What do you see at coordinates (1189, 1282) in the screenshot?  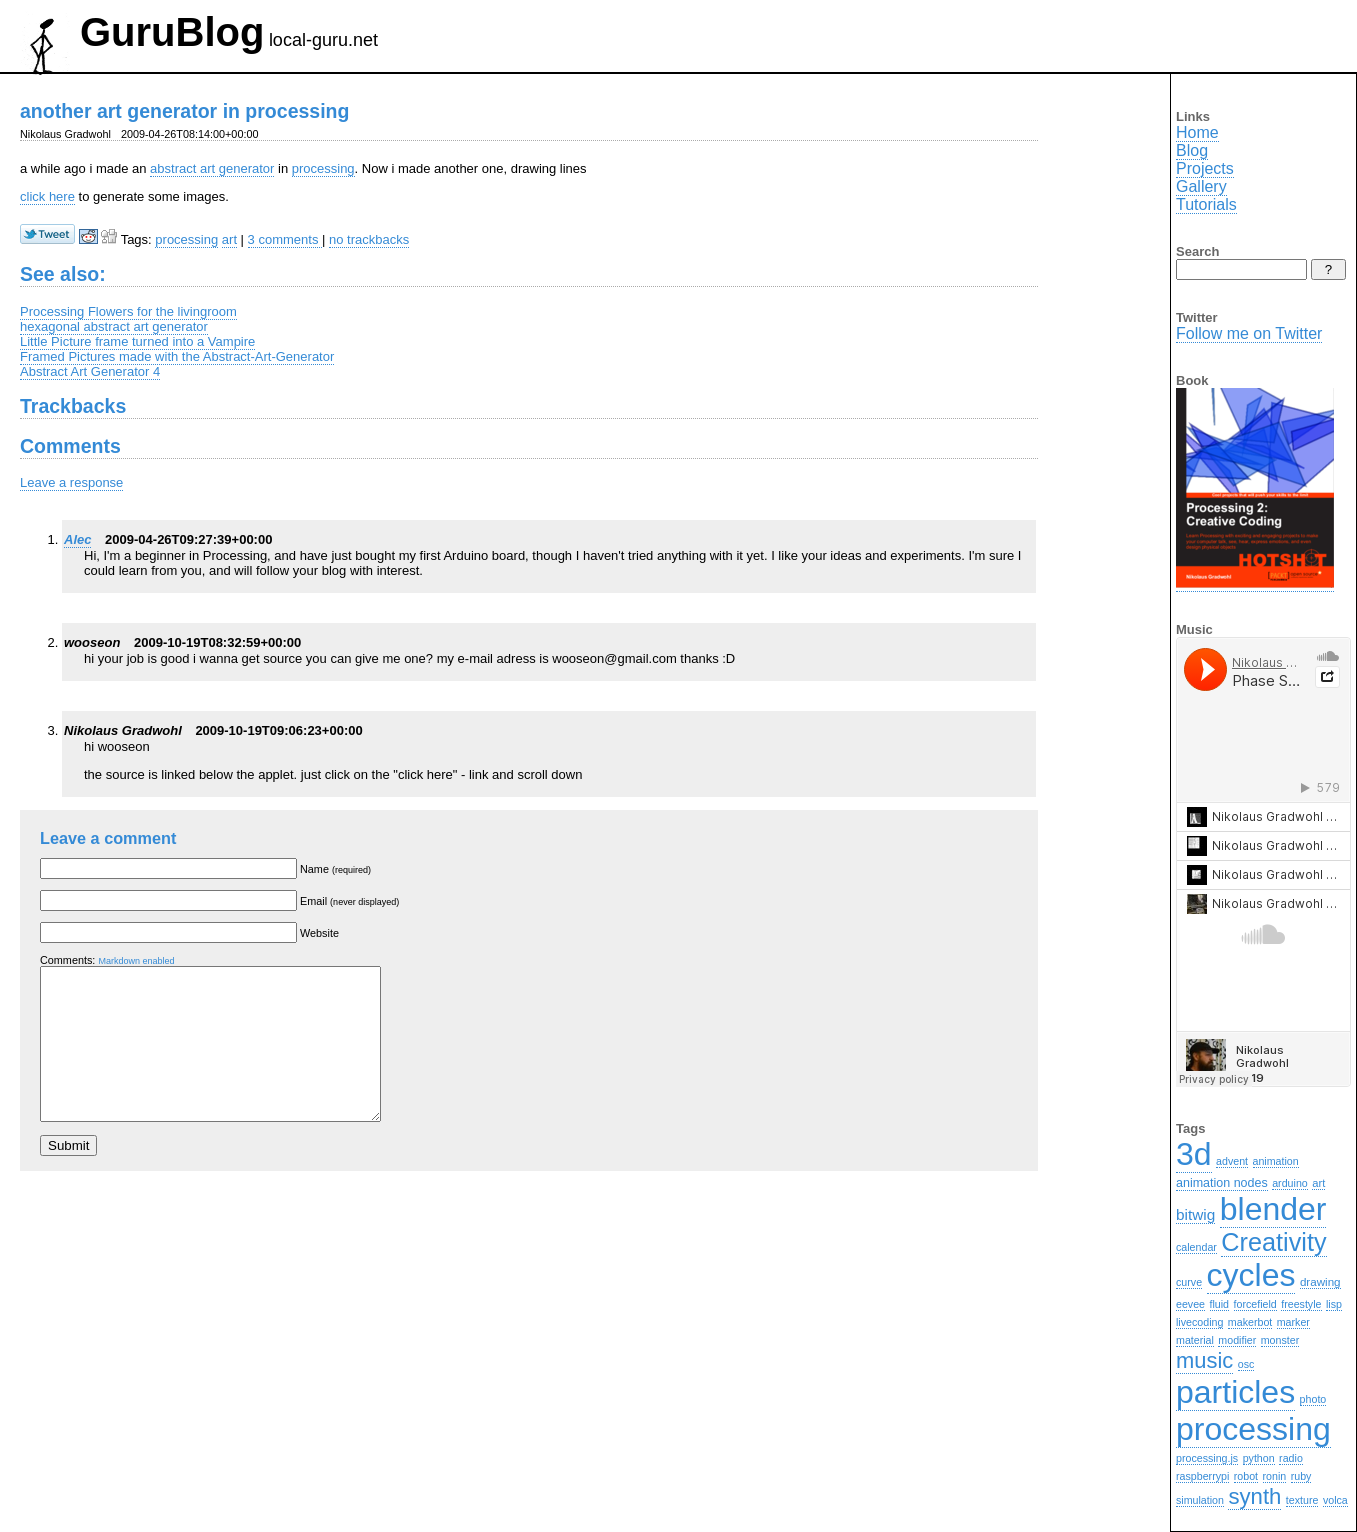 I see `curve` at bounding box center [1189, 1282].